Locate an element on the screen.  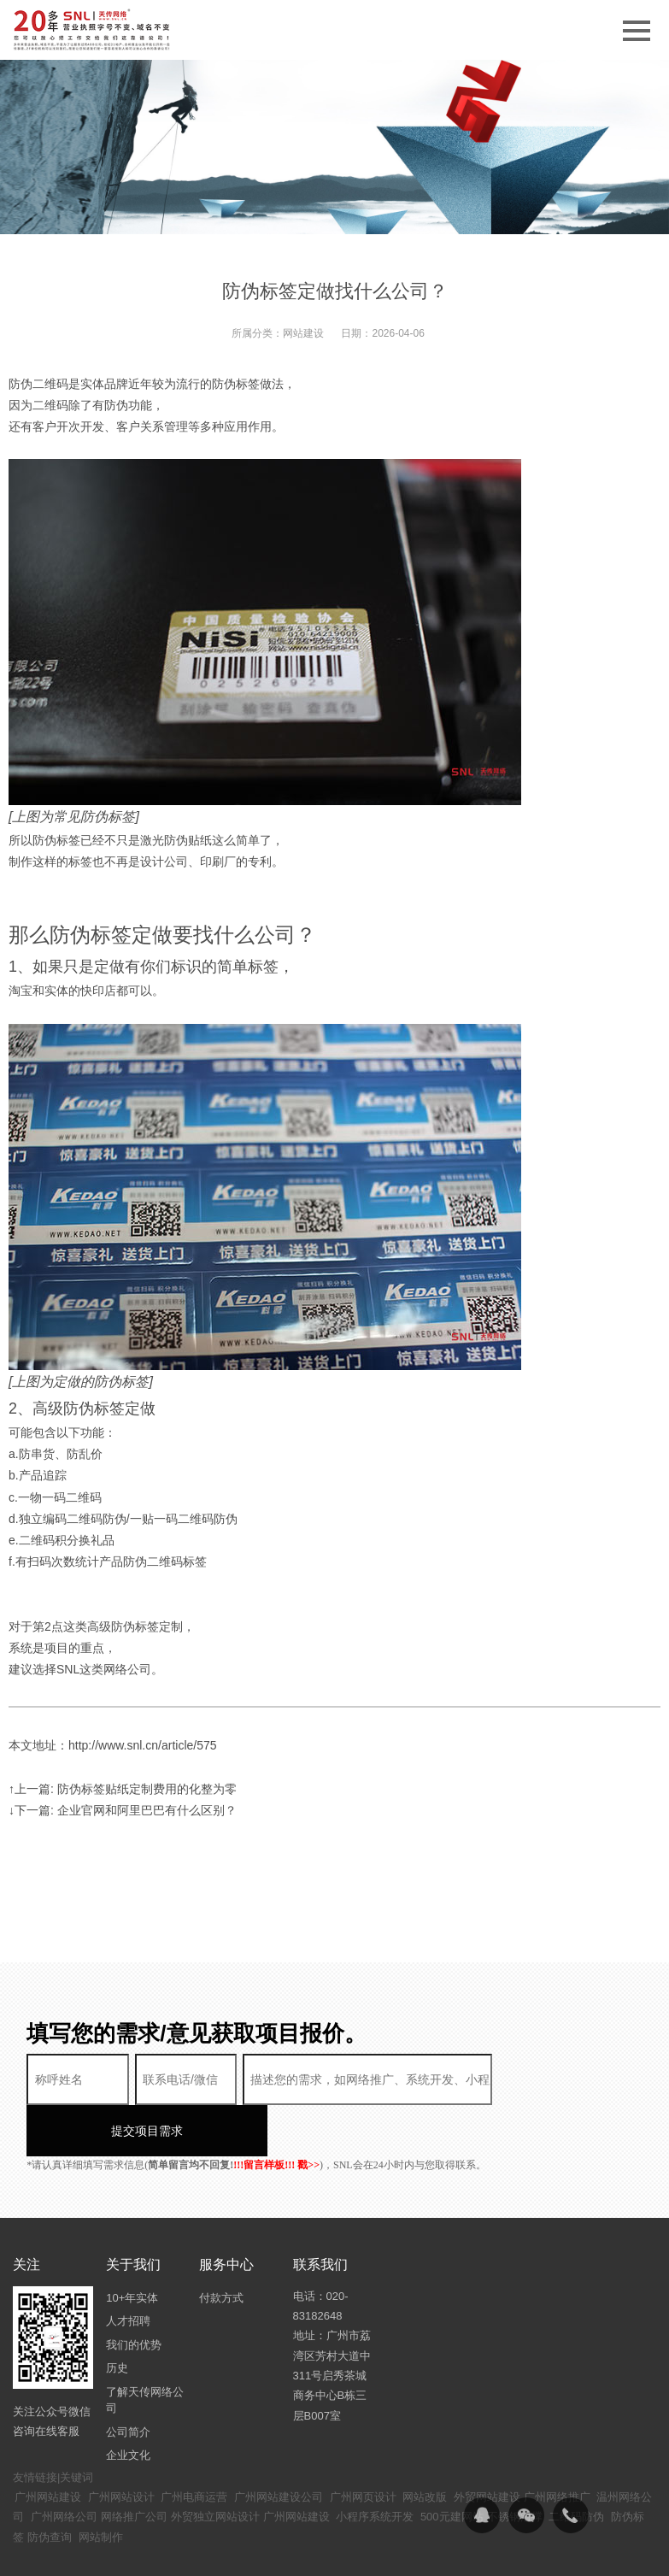
二维码防伪 is located at coordinates (576, 2465).